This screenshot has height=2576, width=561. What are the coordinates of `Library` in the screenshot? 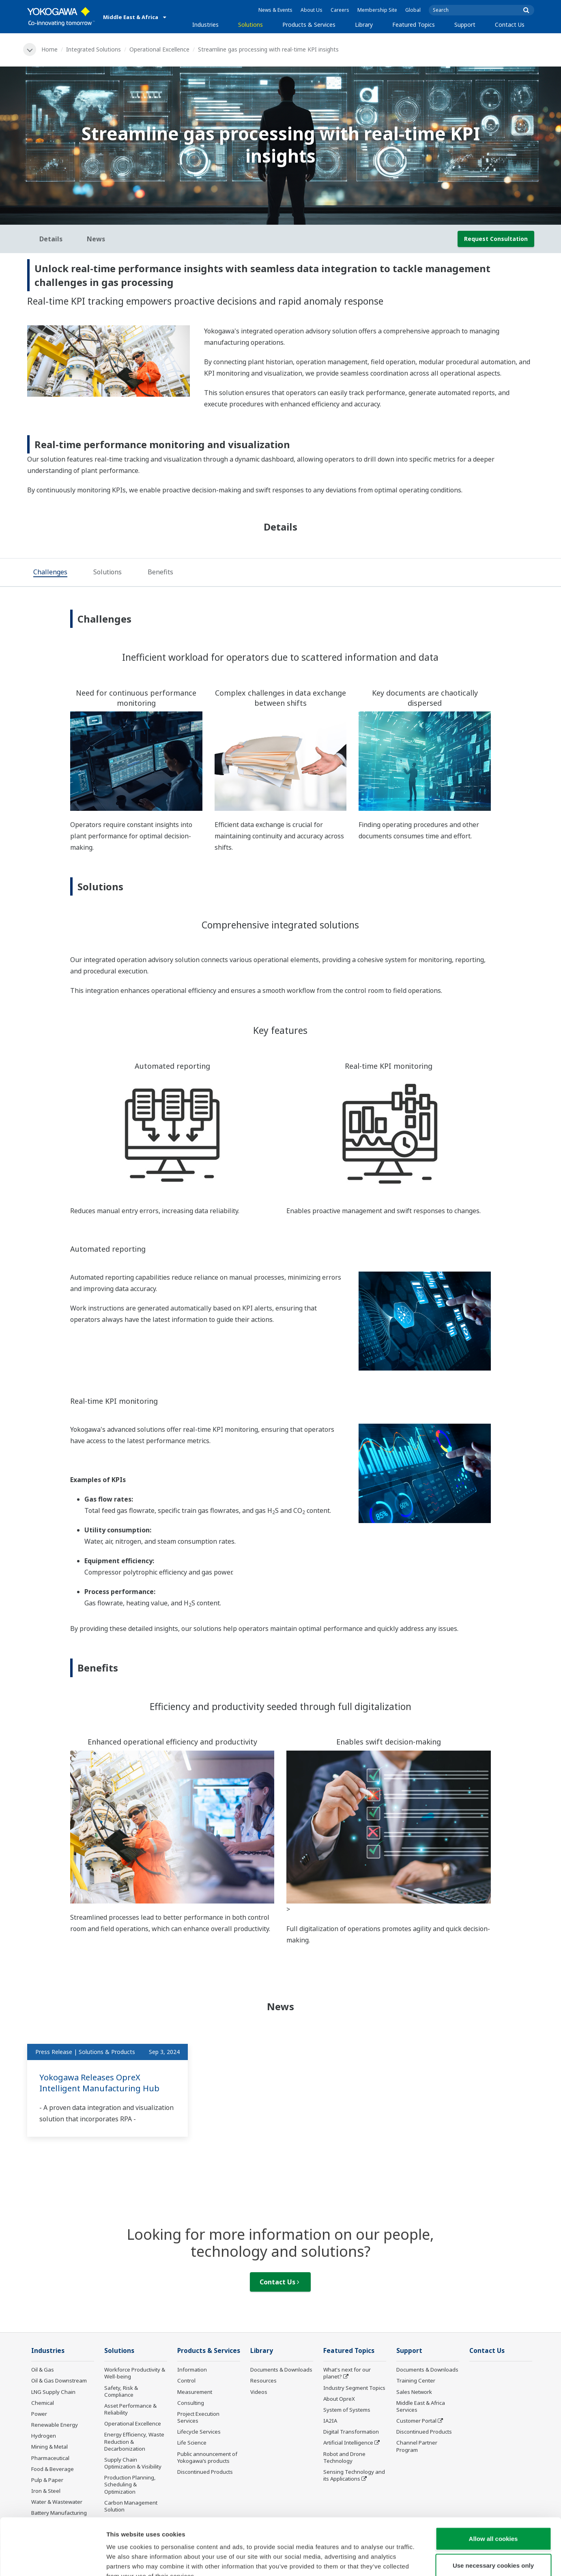 It's located at (364, 24).